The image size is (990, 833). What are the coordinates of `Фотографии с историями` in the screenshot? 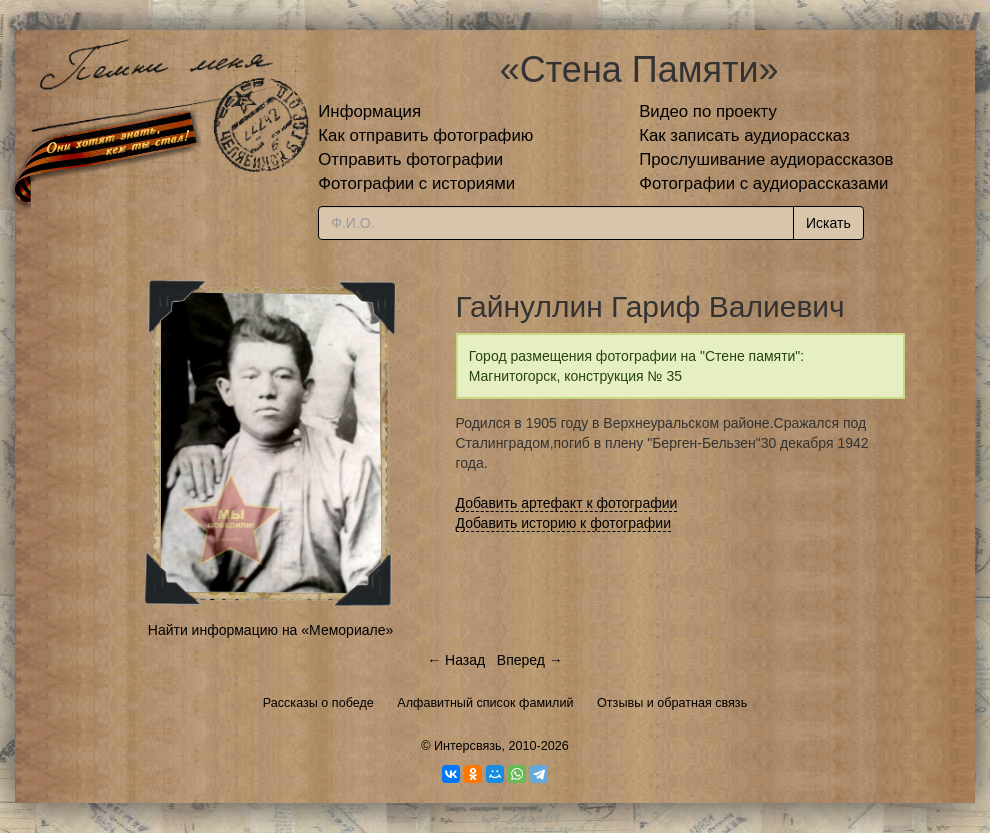 It's located at (416, 183).